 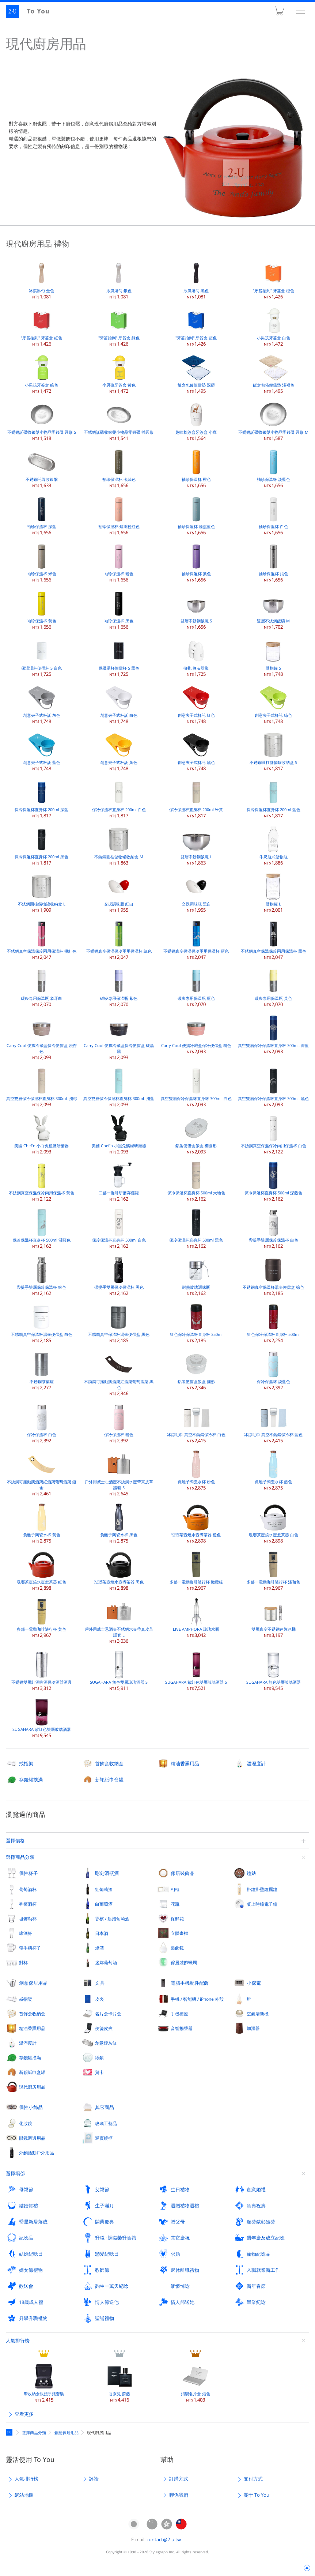 What do you see at coordinates (253, 2478) in the screenshot?
I see `支付方式` at bounding box center [253, 2478].